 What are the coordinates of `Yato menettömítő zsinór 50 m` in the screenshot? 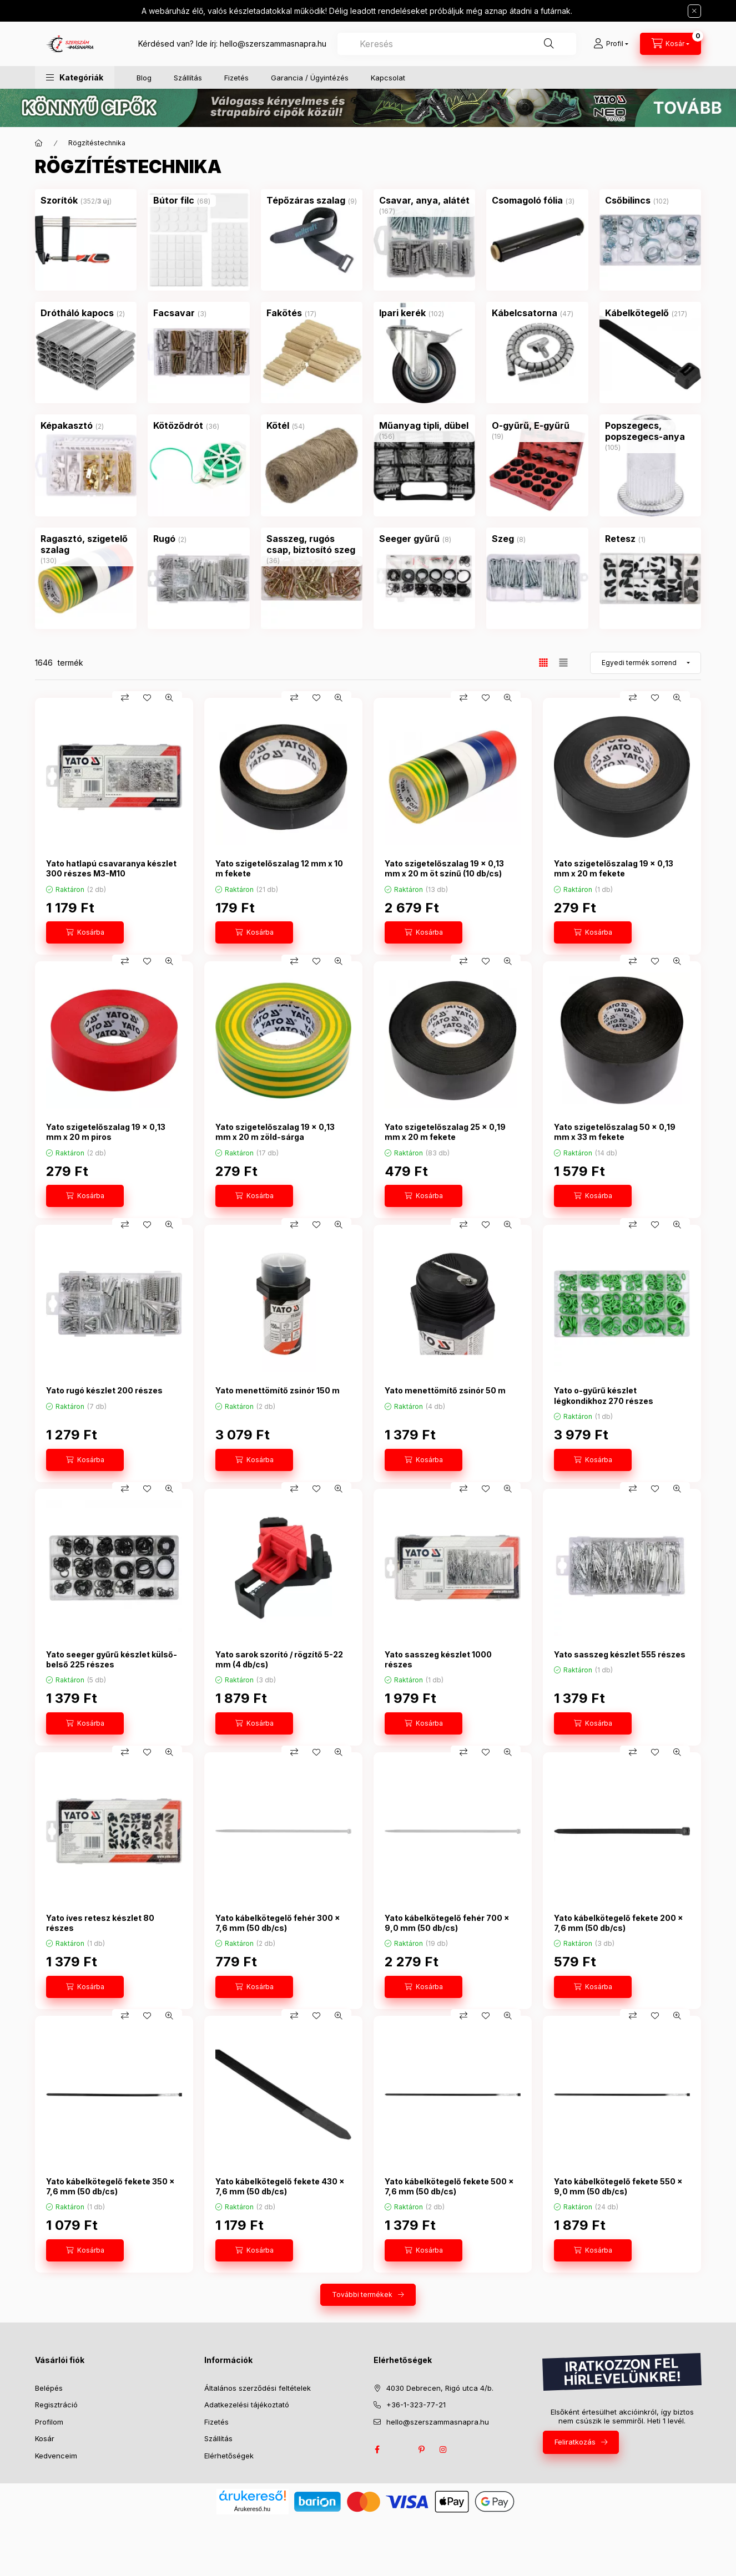 It's located at (445, 1390).